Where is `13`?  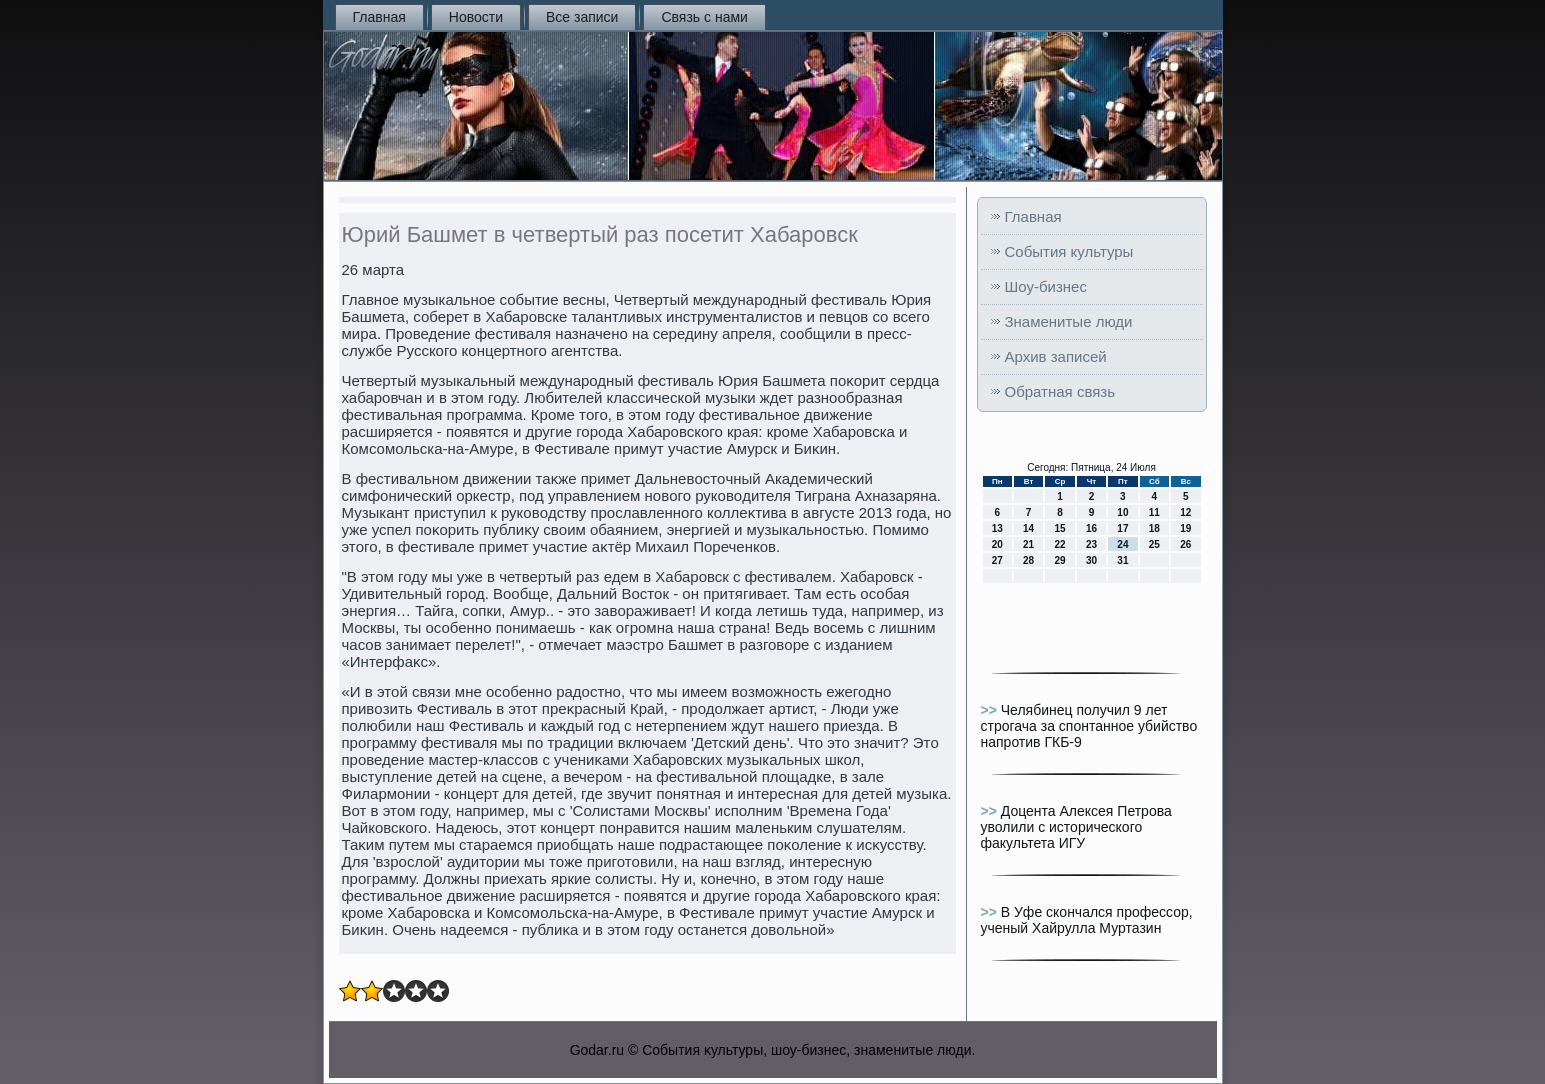 13 is located at coordinates (997, 528).